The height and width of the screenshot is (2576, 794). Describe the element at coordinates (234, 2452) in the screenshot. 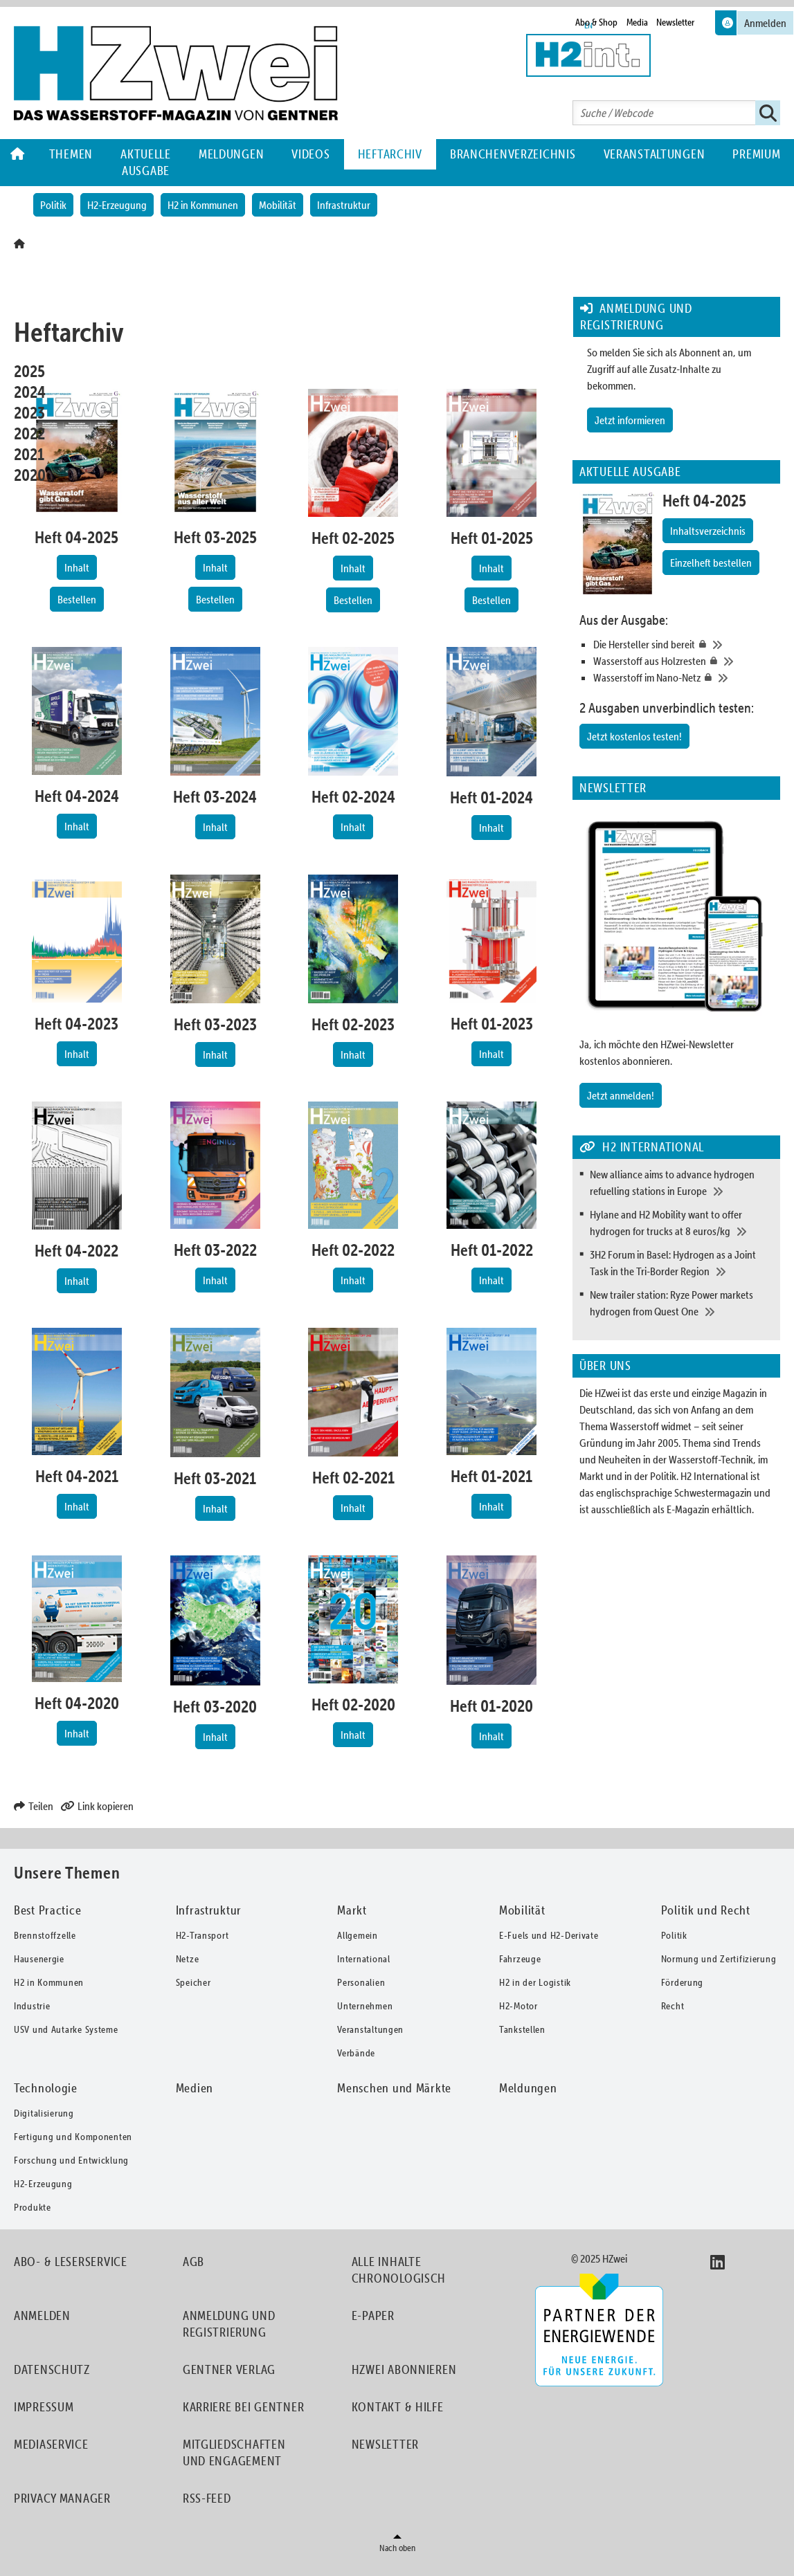

I see `Mitgliedschaften und Engagement` at that location.